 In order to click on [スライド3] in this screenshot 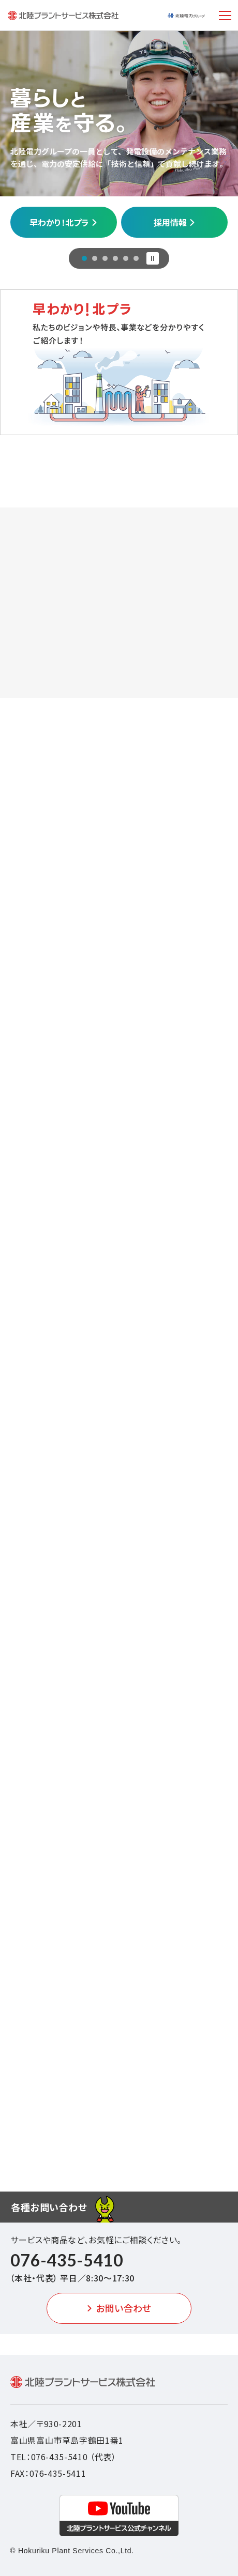, I will do `click(105, 258)`.